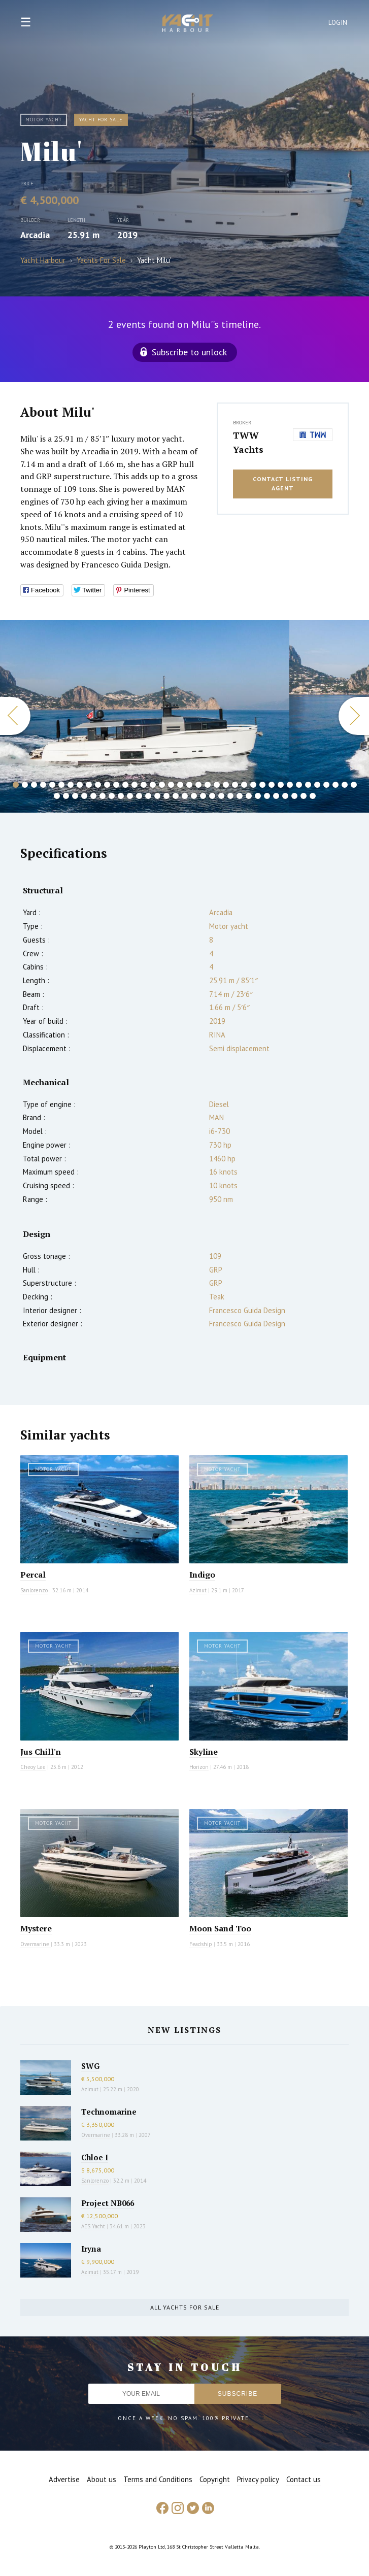  I want to click on 10 [button], so click(98, 785).